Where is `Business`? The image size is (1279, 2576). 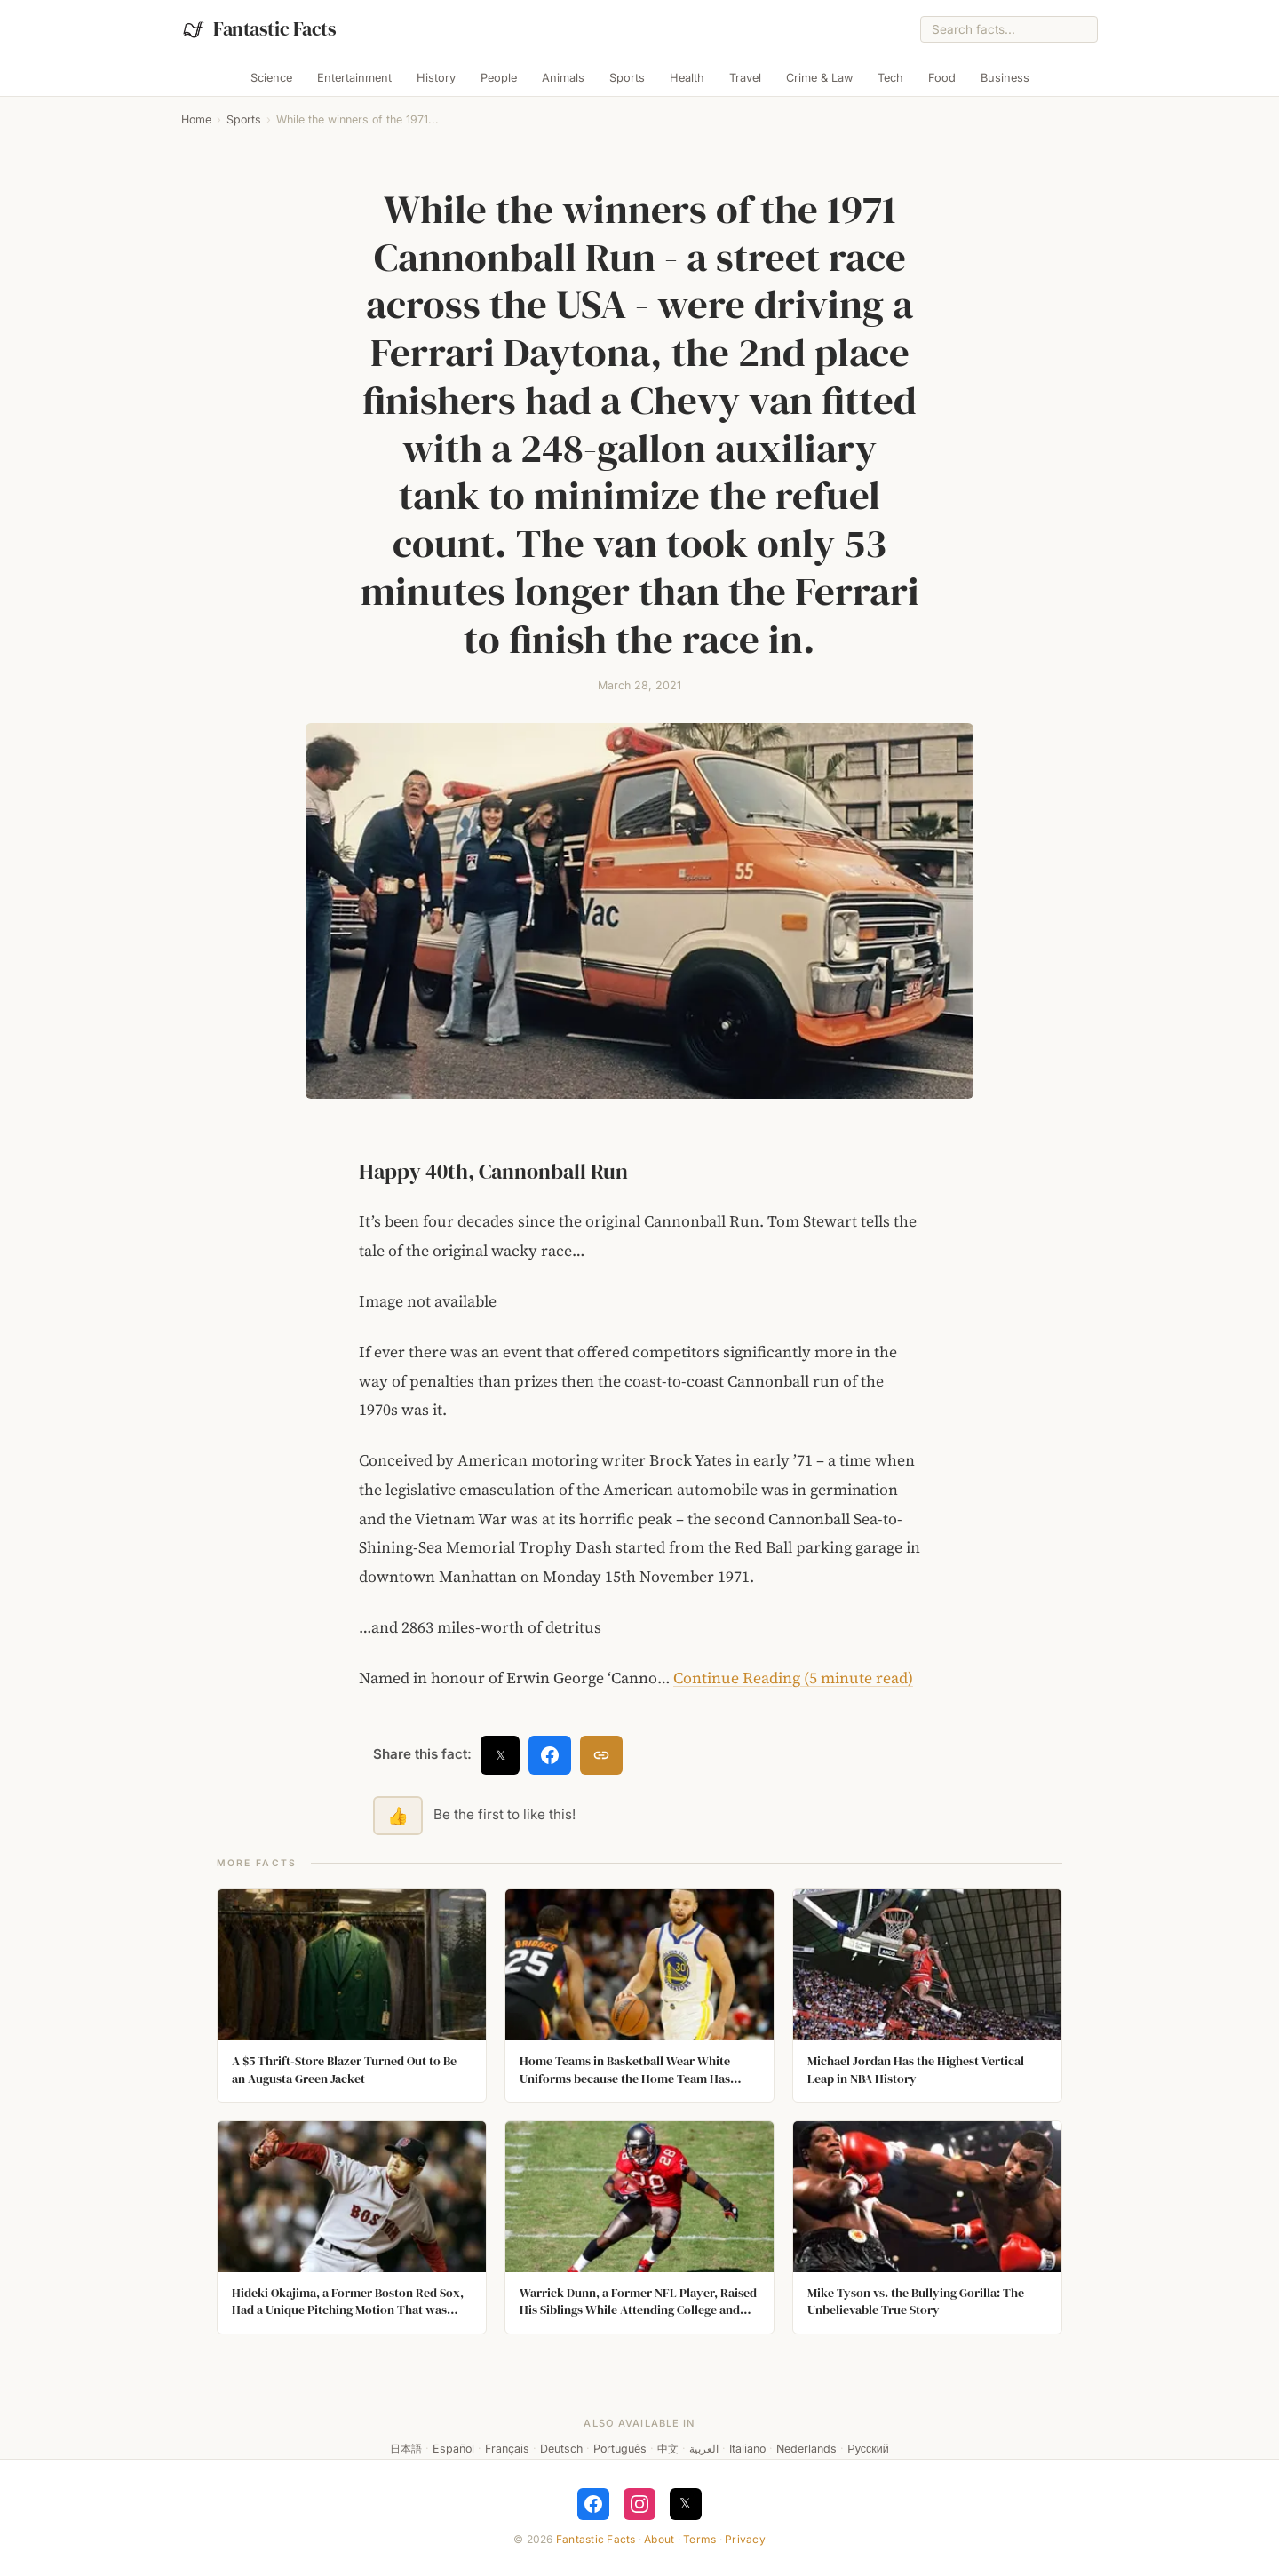 Business is located at coordinates (1005, 77).